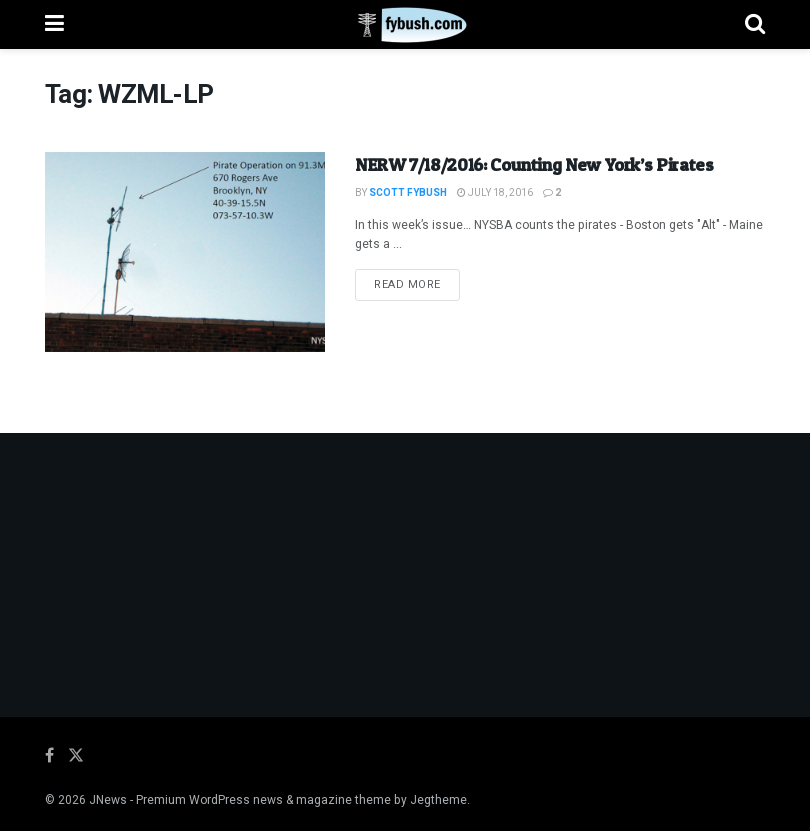 This screenshot has width=810, height=831. I want to click on Read more, so click(417, 284).